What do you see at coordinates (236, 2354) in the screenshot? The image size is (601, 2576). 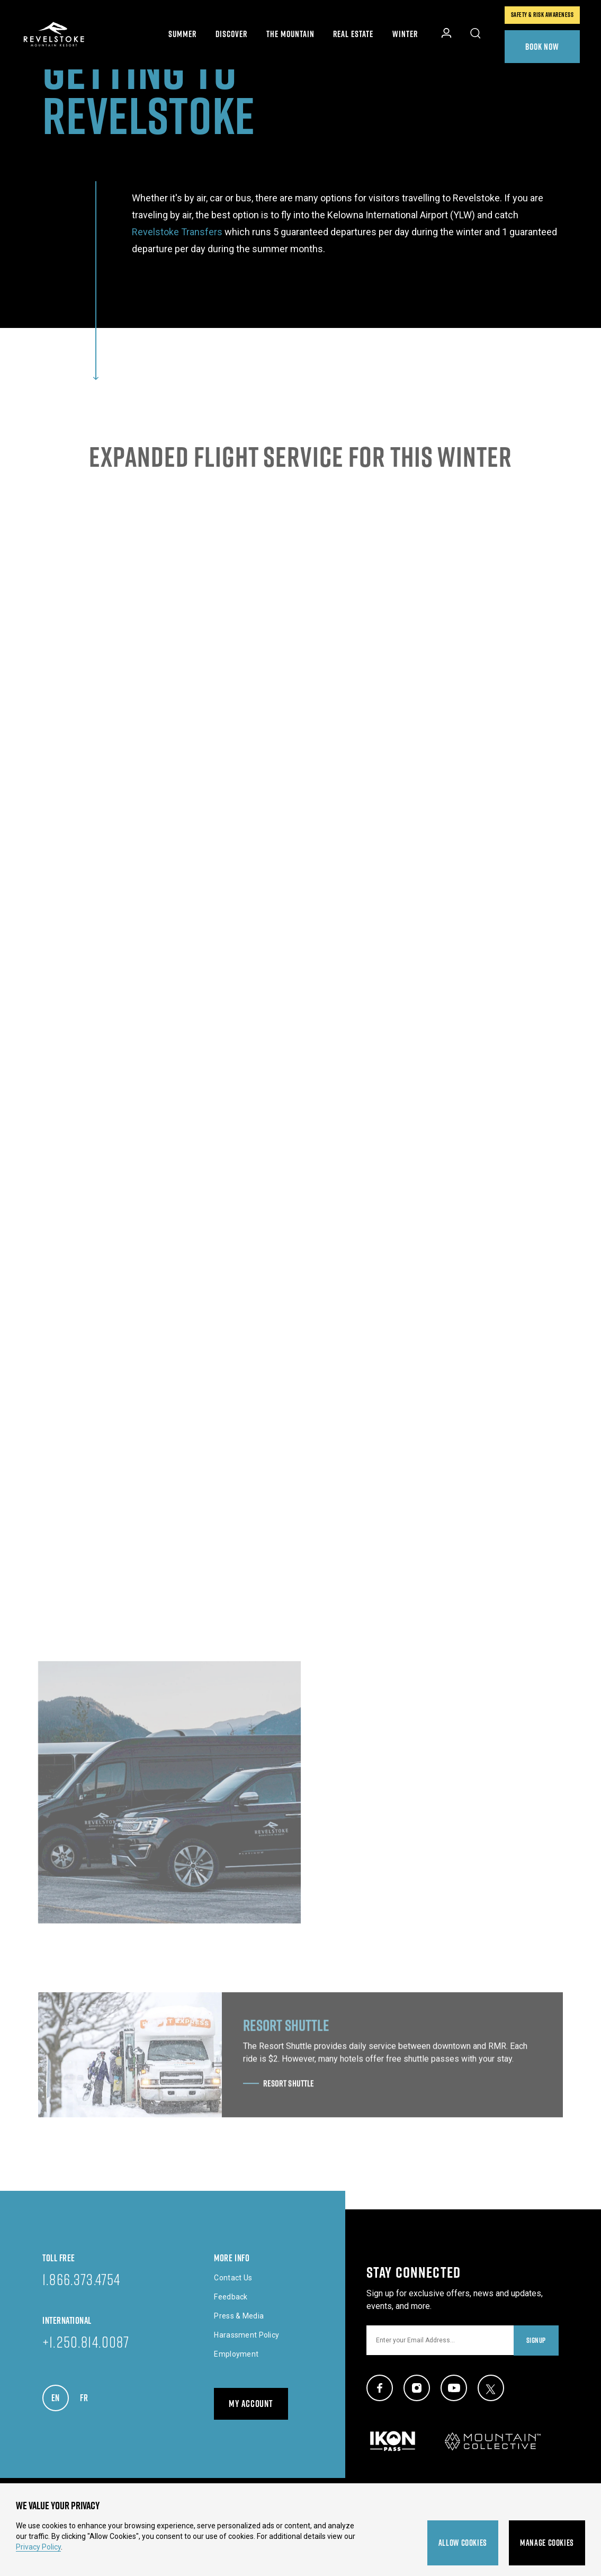 I see `Employment` at bounding box center [236, 2354].